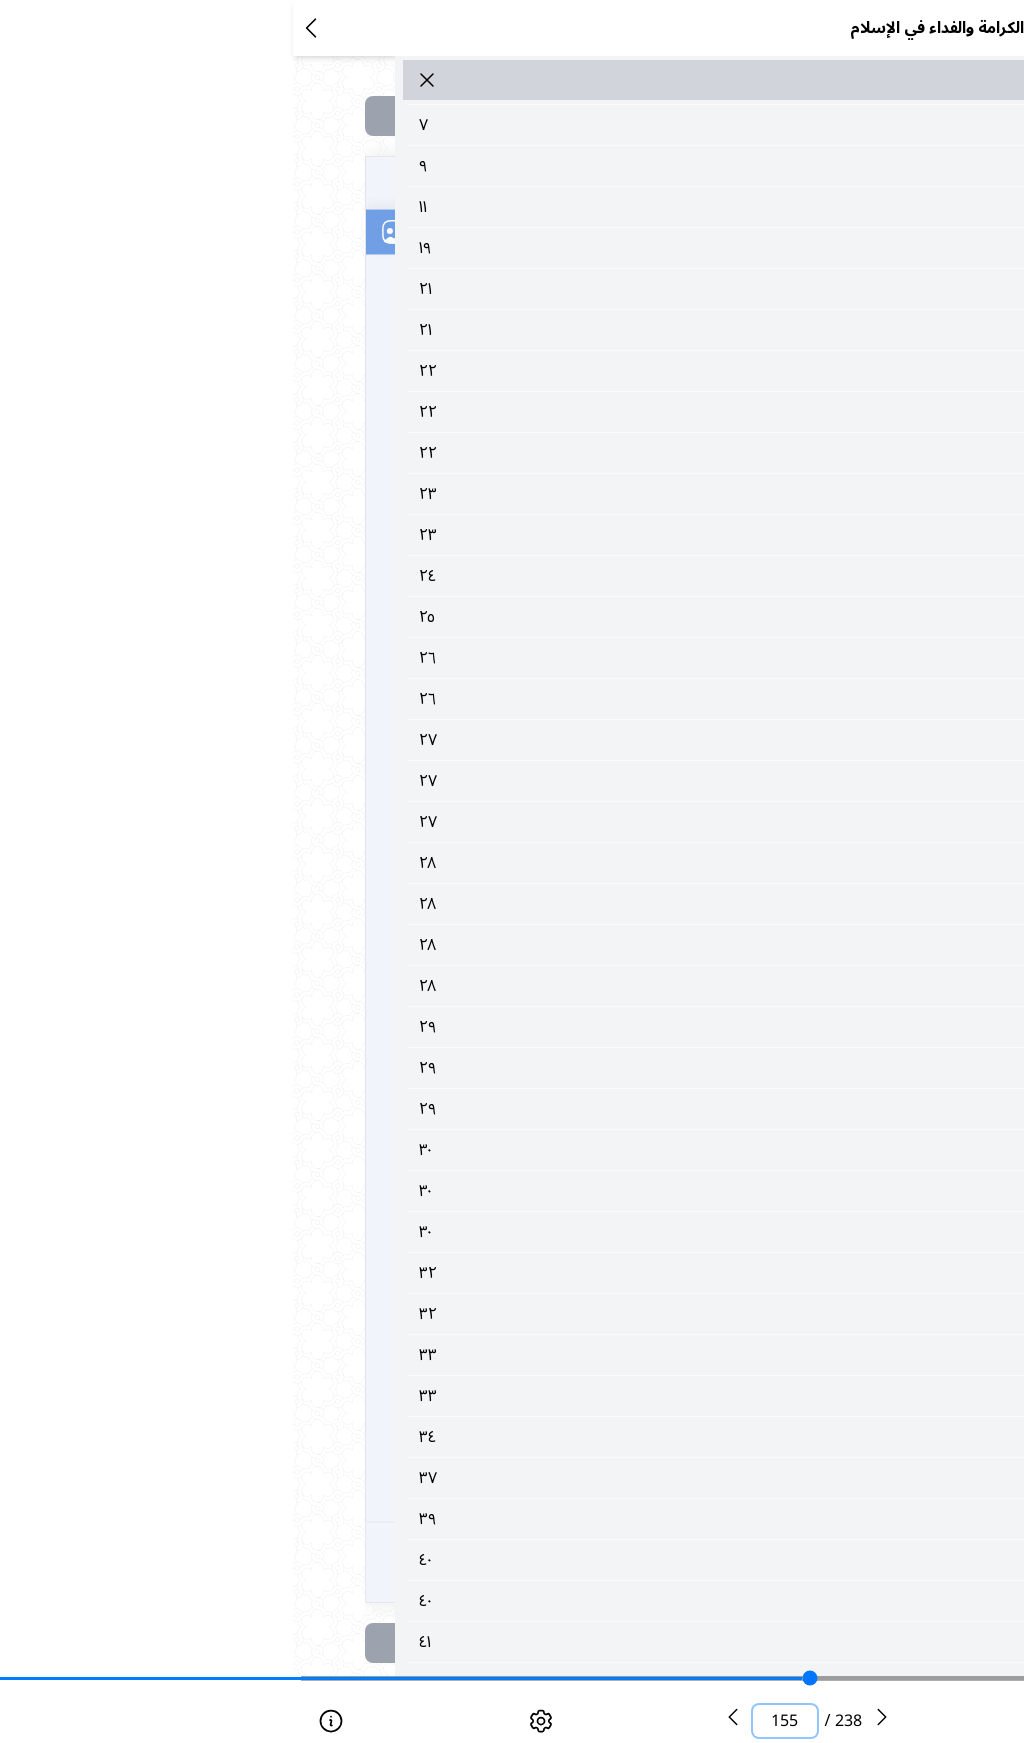 The height and width of the screenshot is (1743, 1024). I want to click on ٢٣, so click(567, 494).